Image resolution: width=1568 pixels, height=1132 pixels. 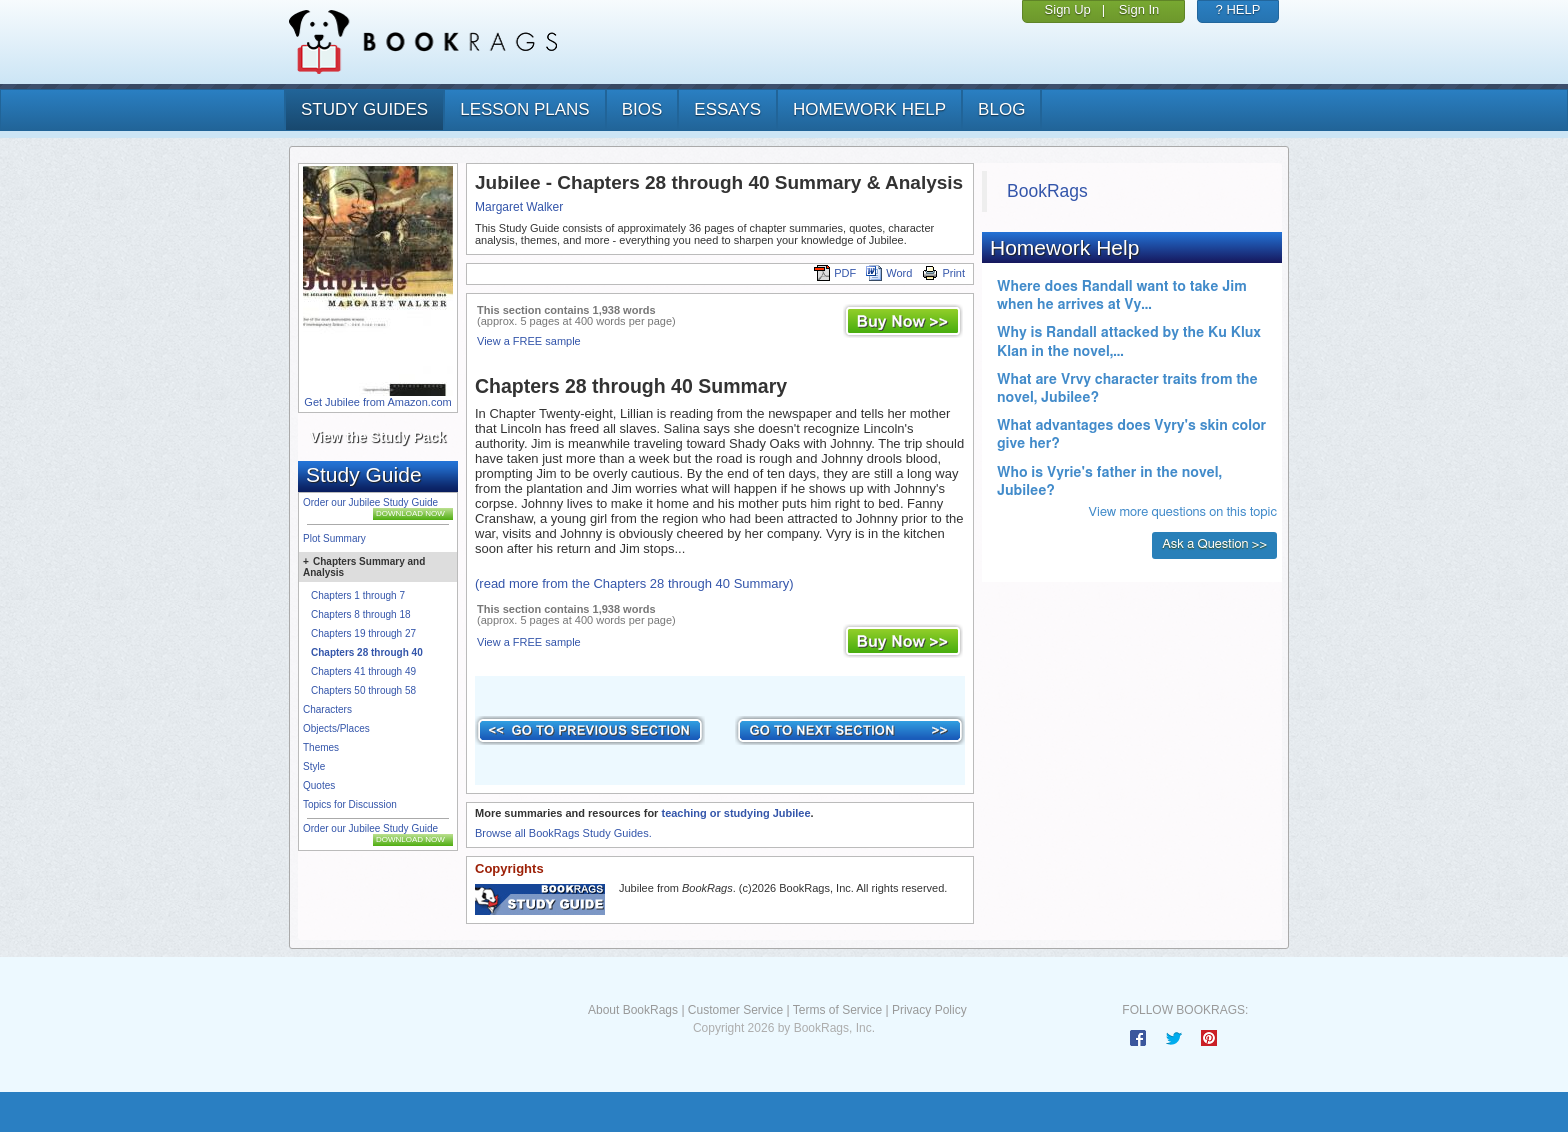 What do you see at coordinates (735, 813) in the screenshot?
I see `teaching or studying Jubilee` at bounding box center [735, 813].